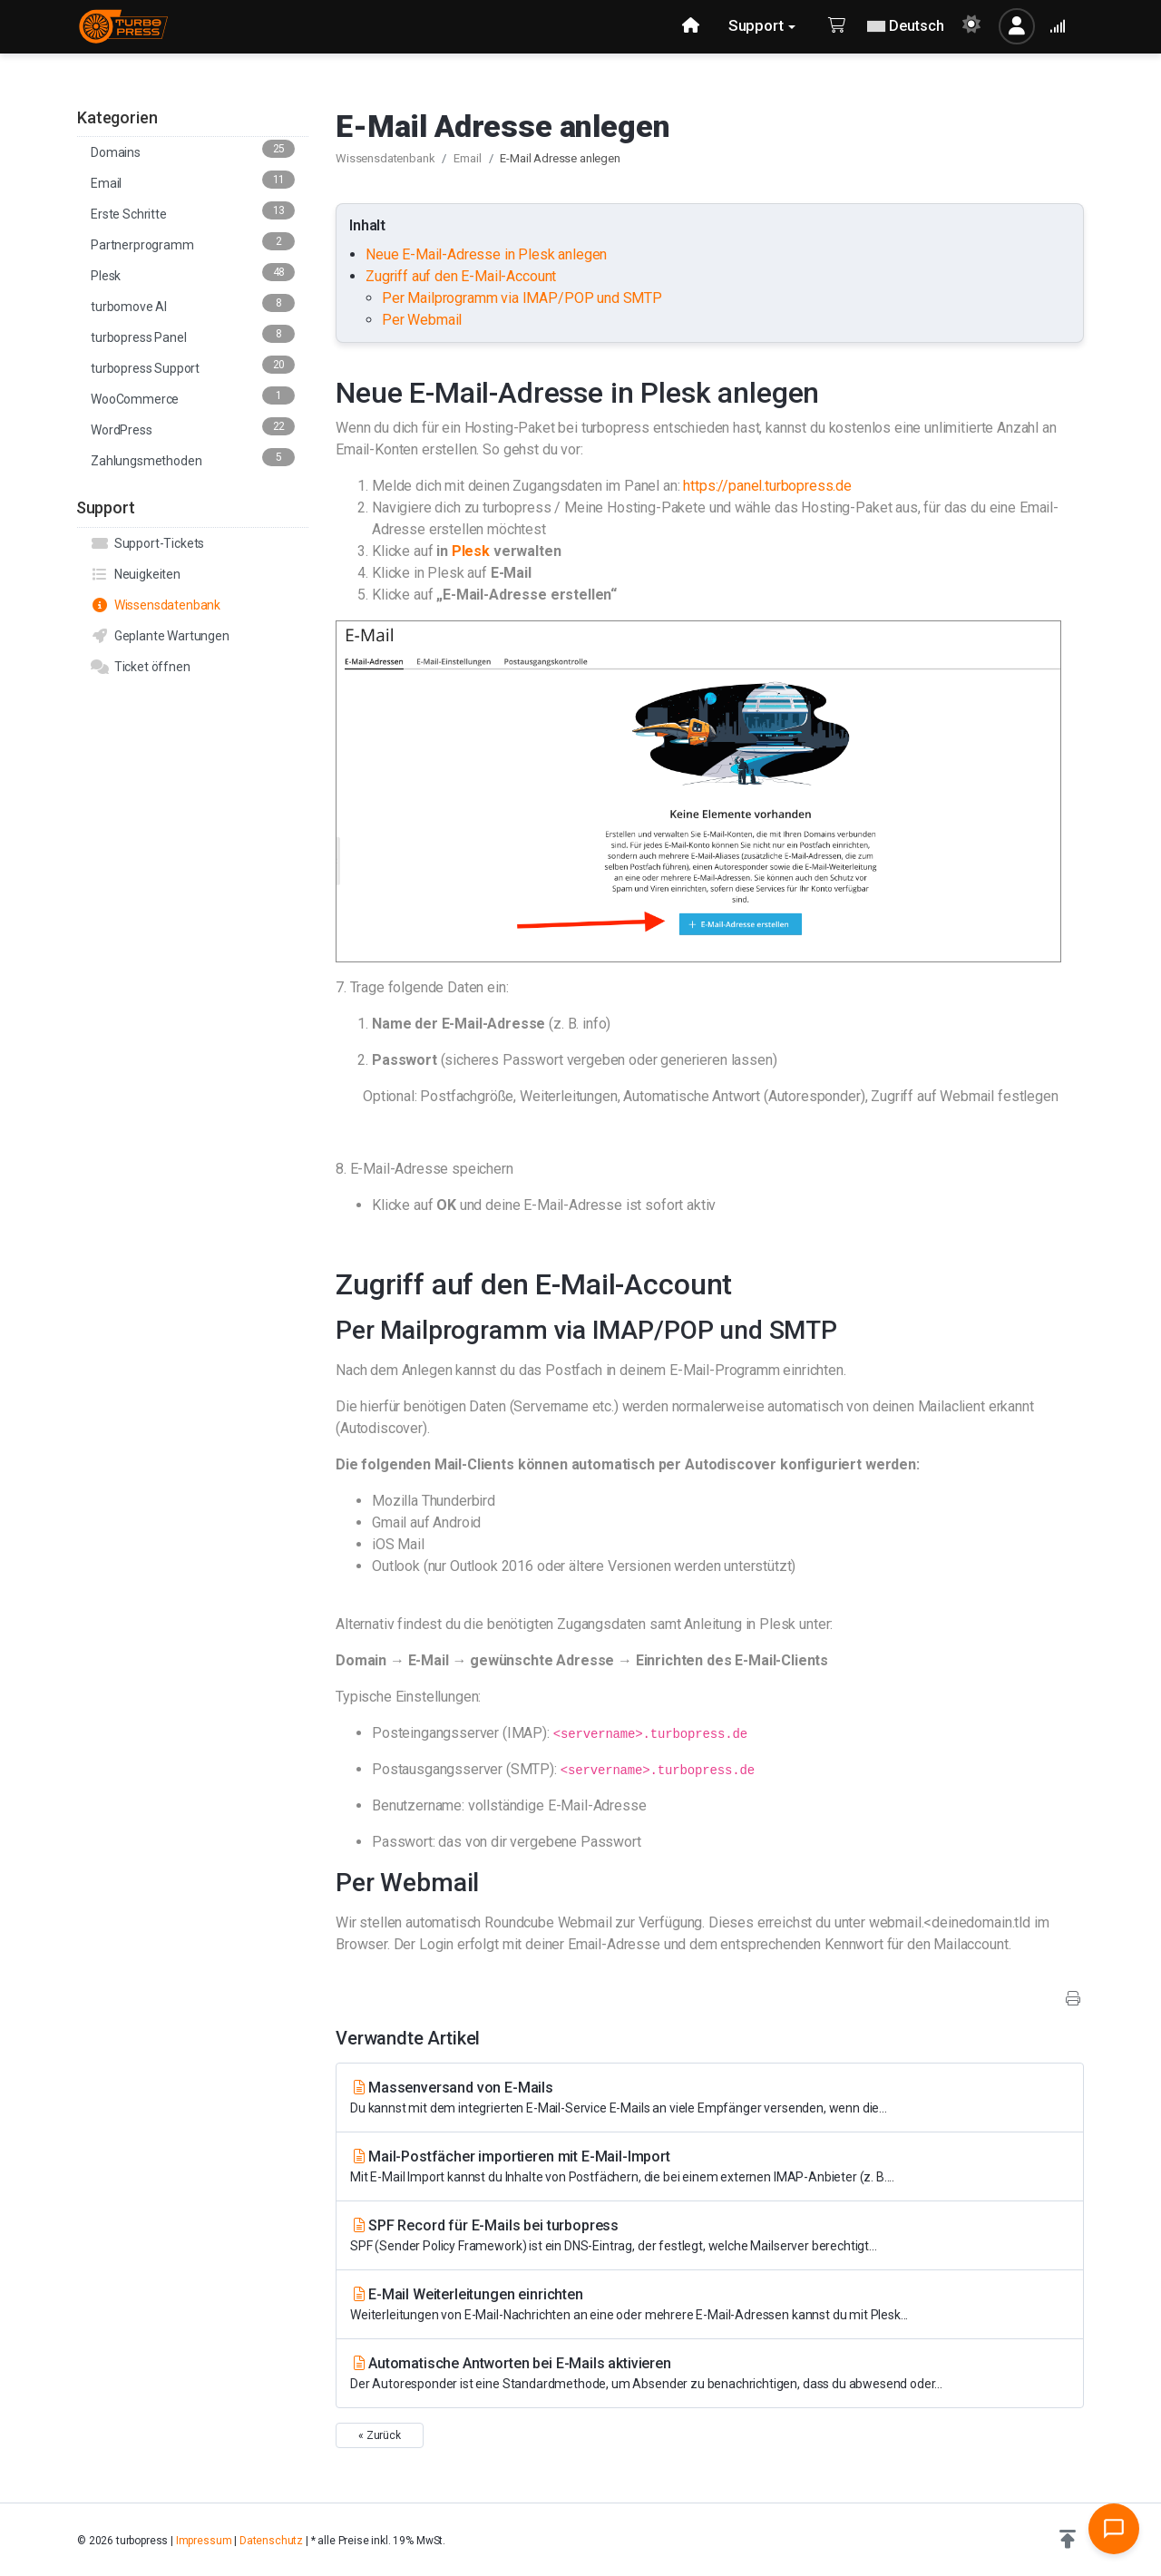  Describe the element at coordinates (160, 636) in the screenshot. I see `Geplante Wartungen` at that location.